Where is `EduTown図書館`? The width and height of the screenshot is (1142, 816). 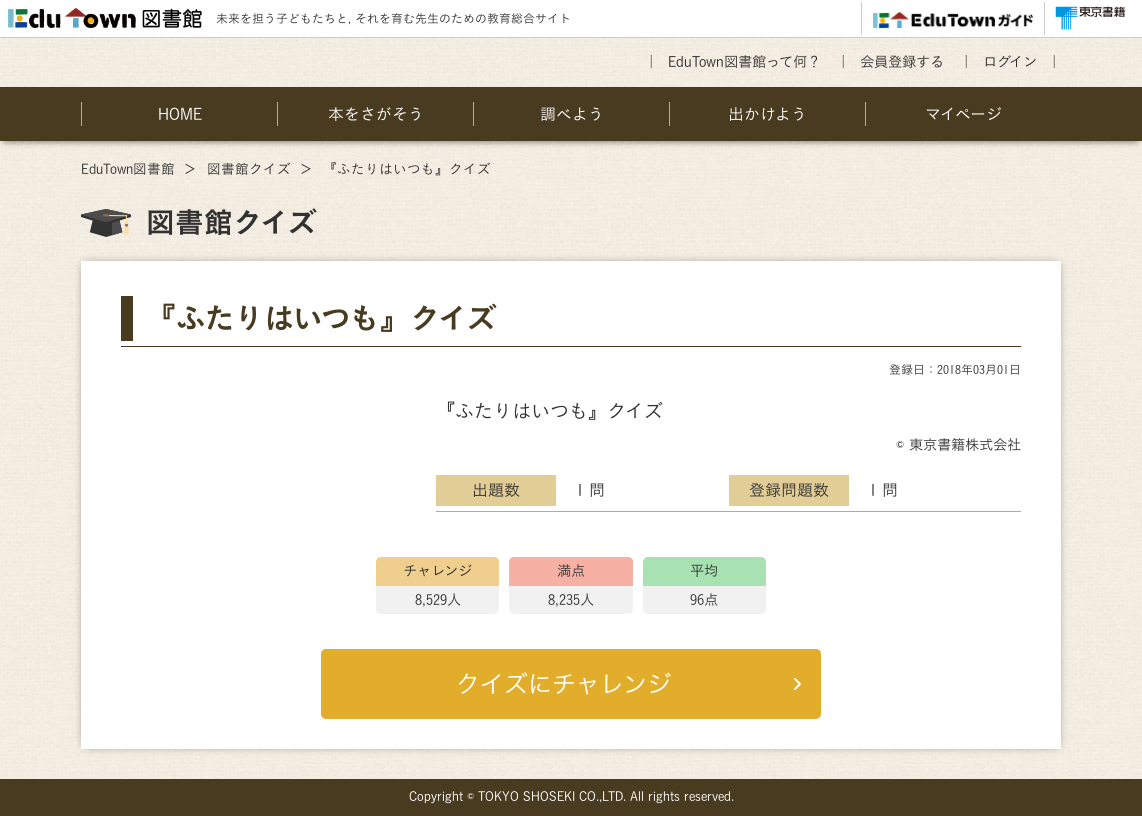 EduTown図書館 is located at coordinates (128, 169).